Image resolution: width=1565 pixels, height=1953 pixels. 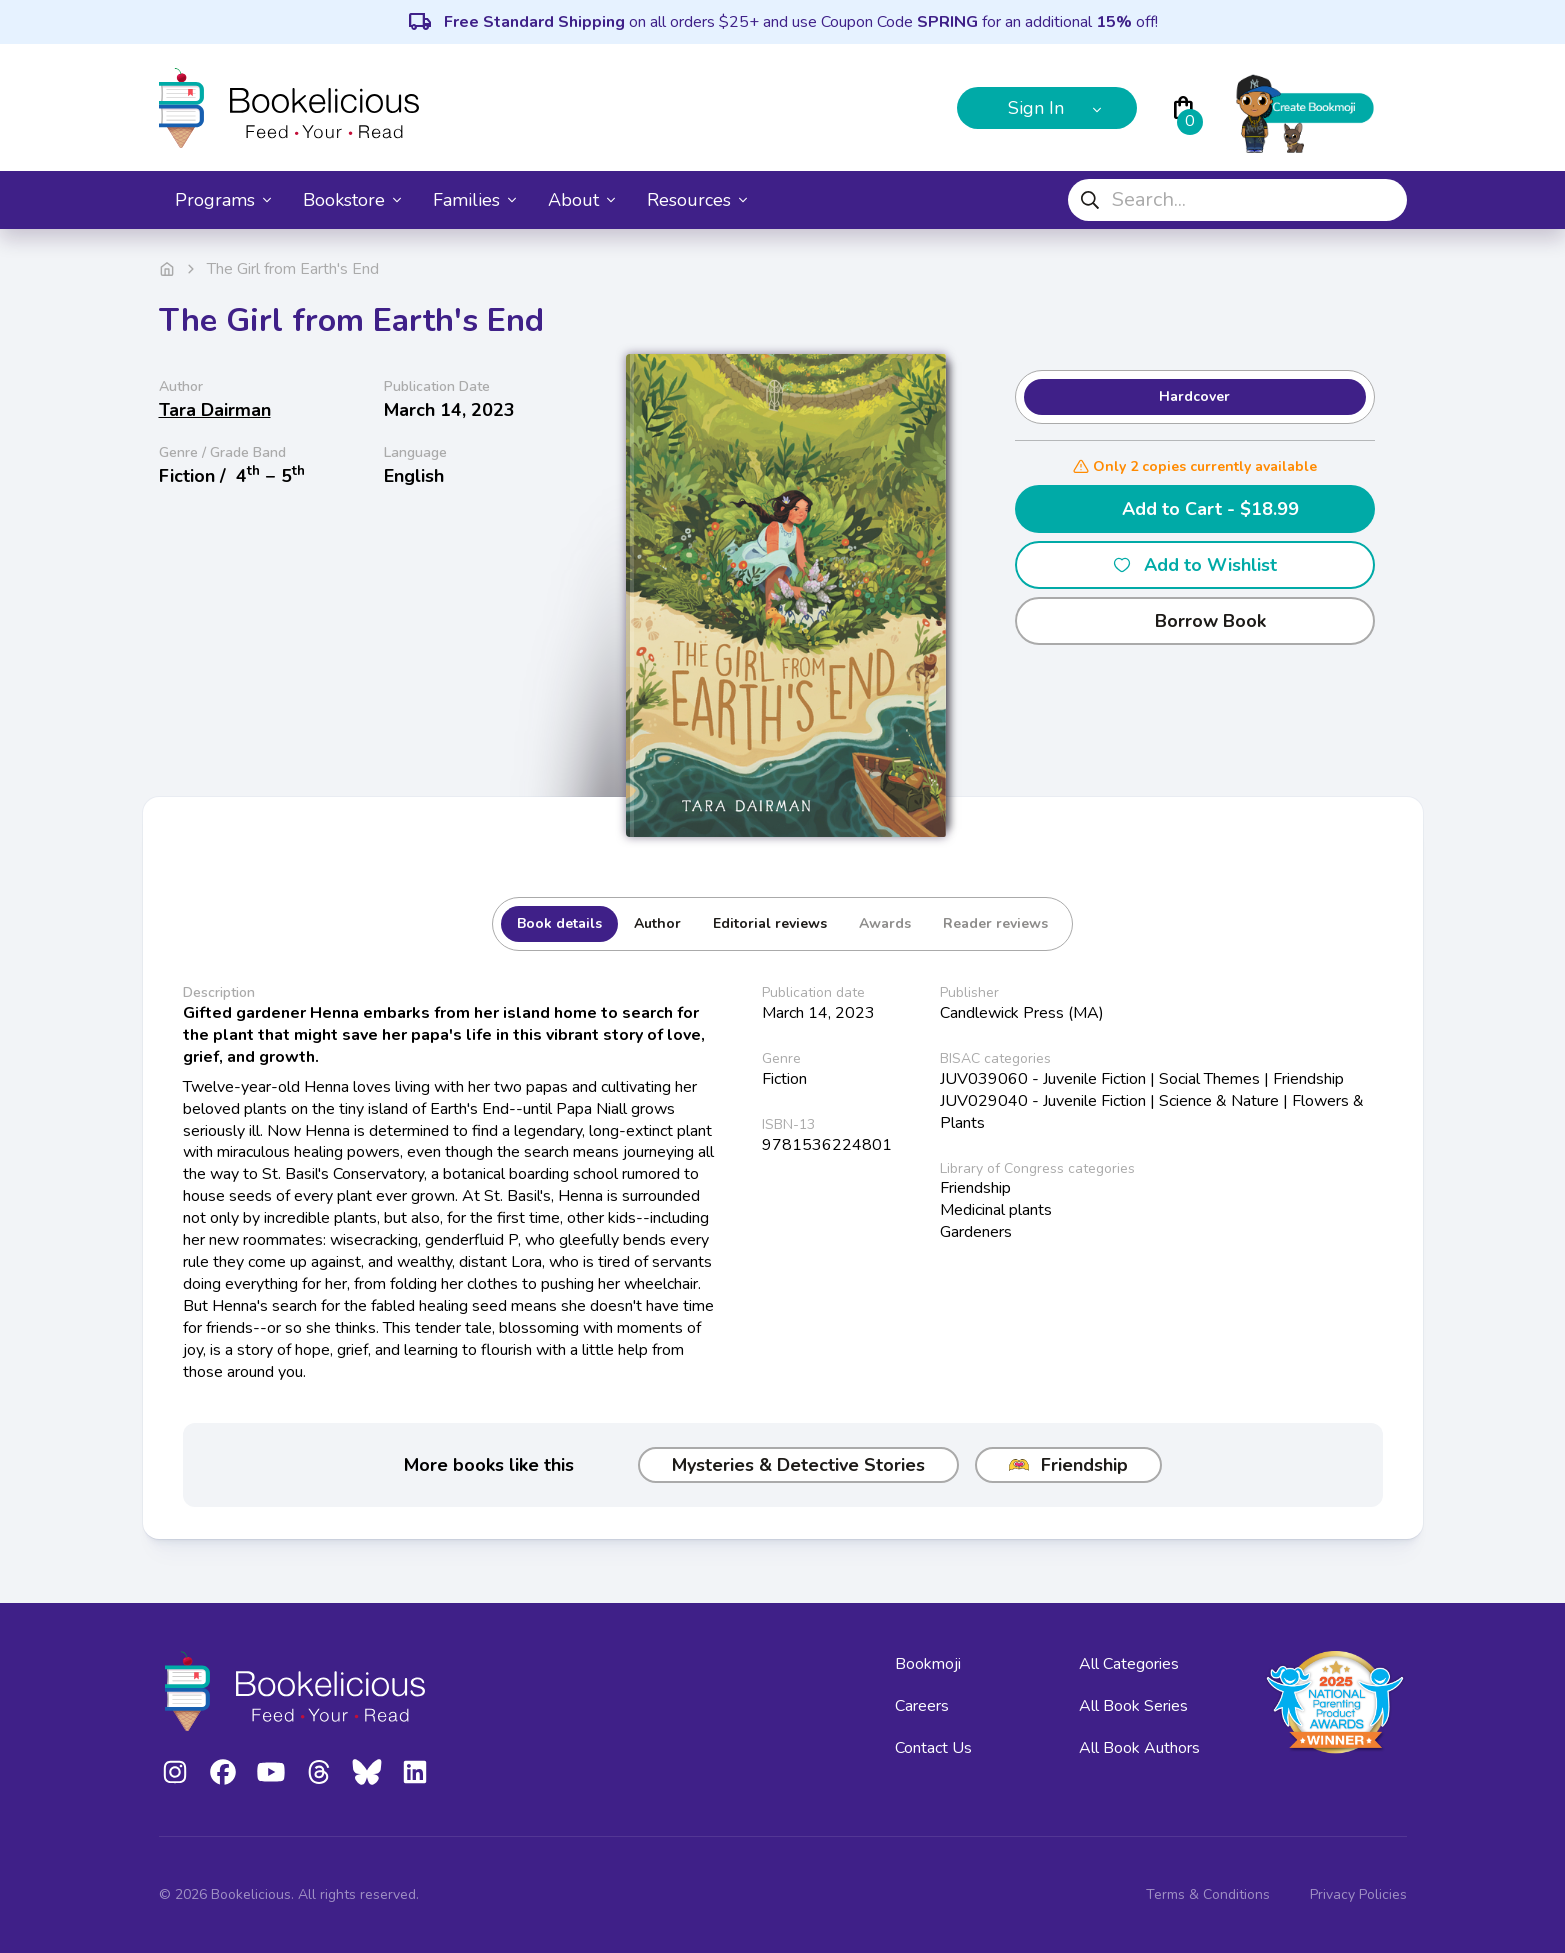 What do you see at coordinates (922, 1706) in the screenshot?
I see `Careers` at bounding box center [922, 1706].